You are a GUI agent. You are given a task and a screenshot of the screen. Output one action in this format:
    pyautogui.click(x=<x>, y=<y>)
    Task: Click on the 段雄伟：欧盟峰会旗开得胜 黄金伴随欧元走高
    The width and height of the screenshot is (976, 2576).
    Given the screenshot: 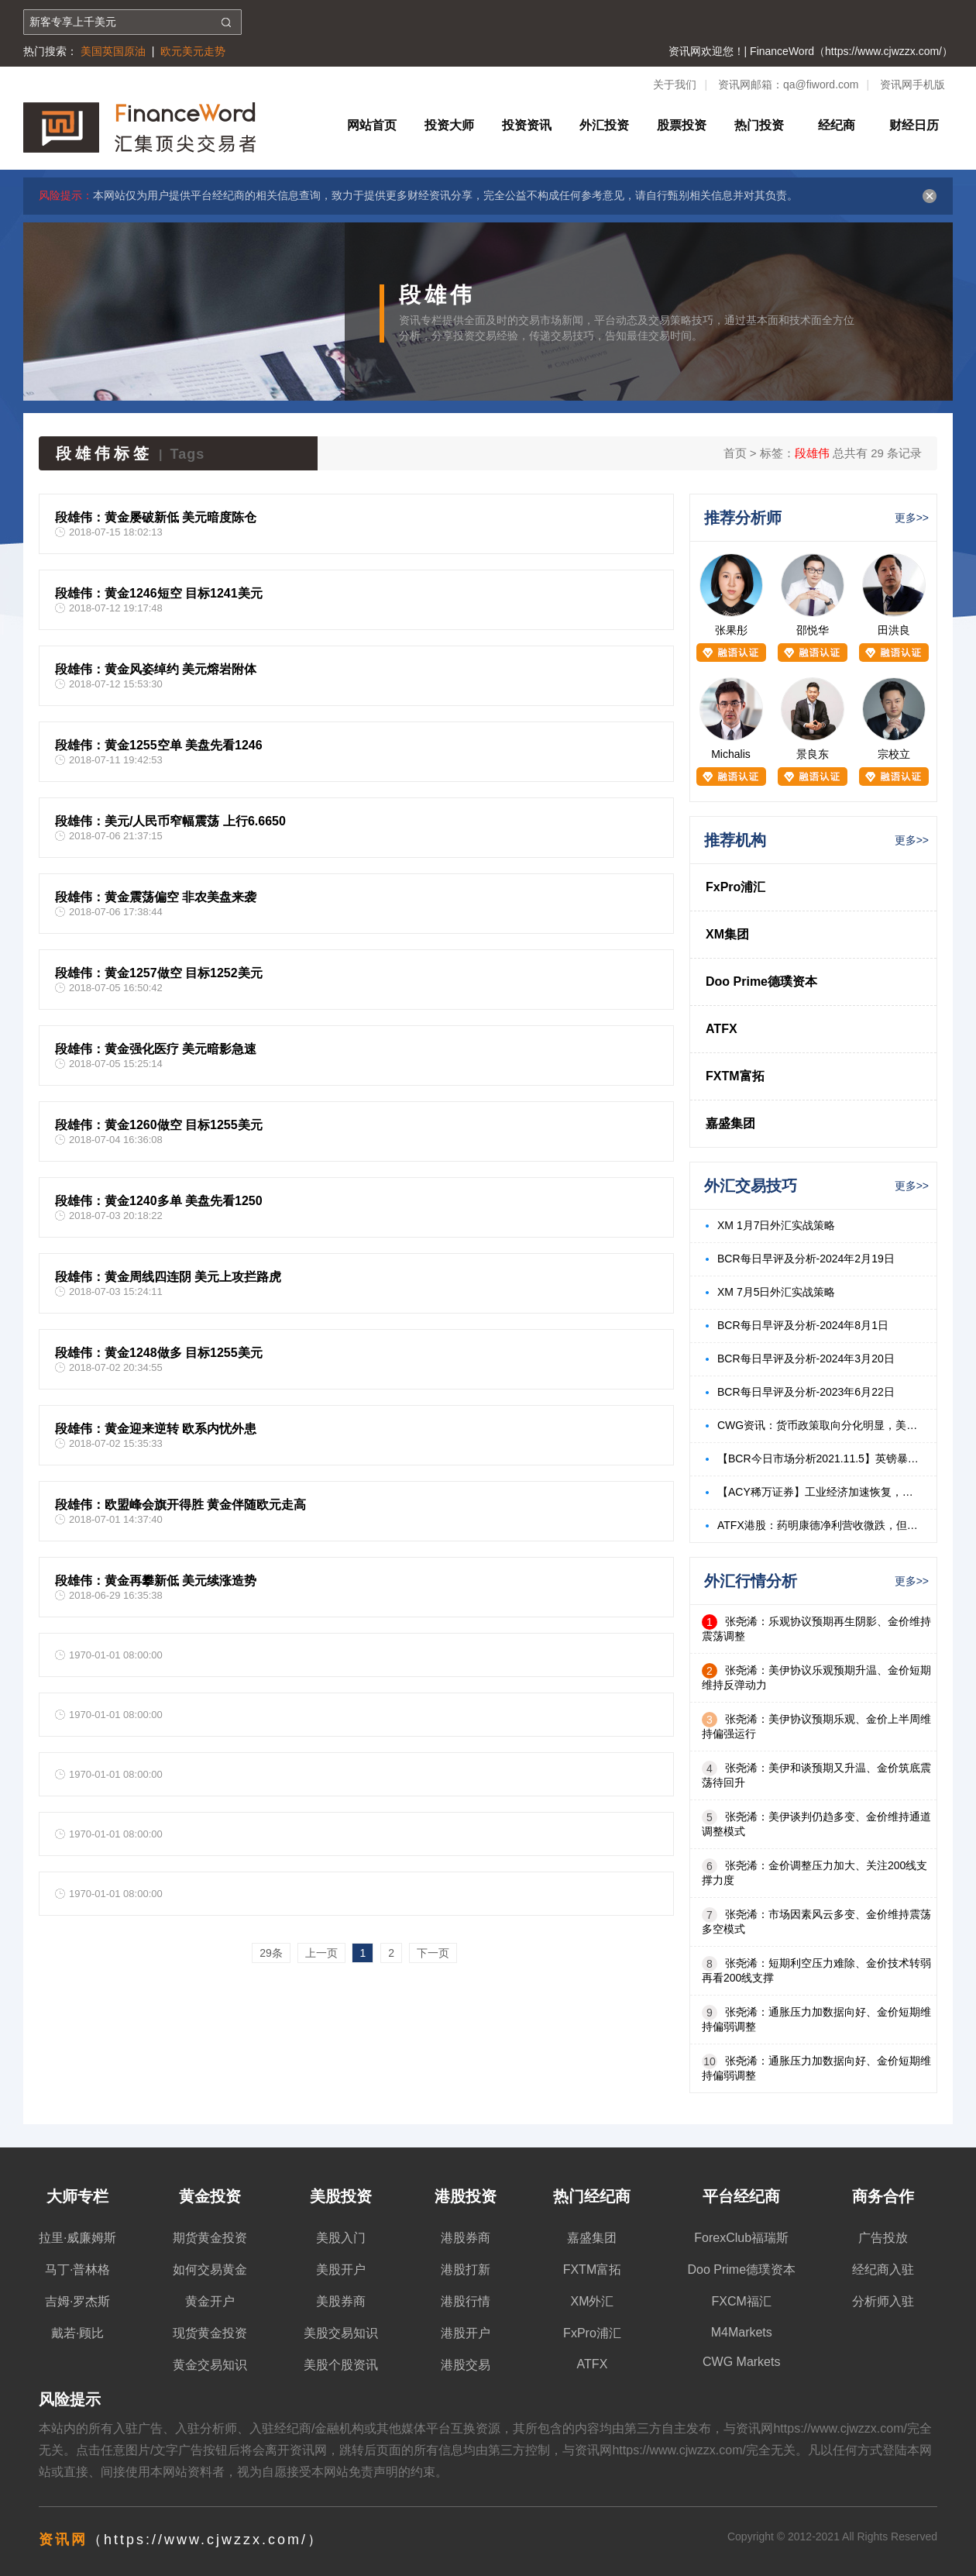 What is the action you would take?
    pyautogui.click(x=180, y=1504)
    